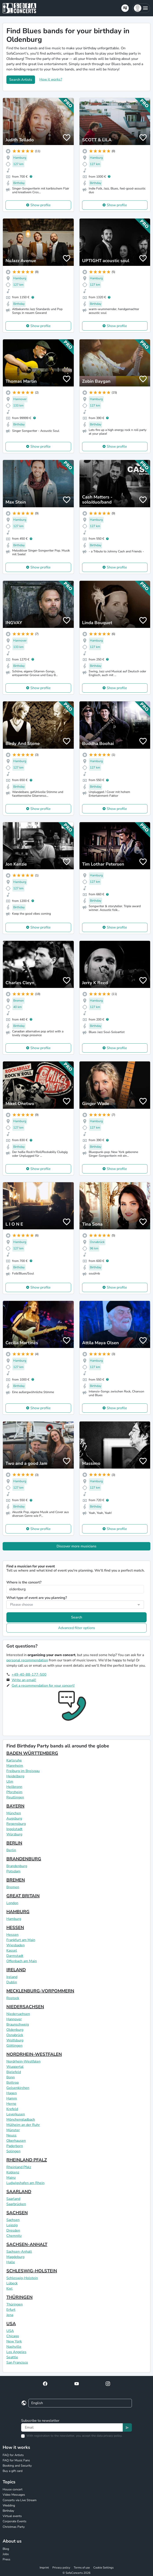 The height and width of the screenshot is (2576, 153). What do you see at coordinates (11, 2177) in the screenshot?
I see `Mainz` at bounding box center [11, 2177].